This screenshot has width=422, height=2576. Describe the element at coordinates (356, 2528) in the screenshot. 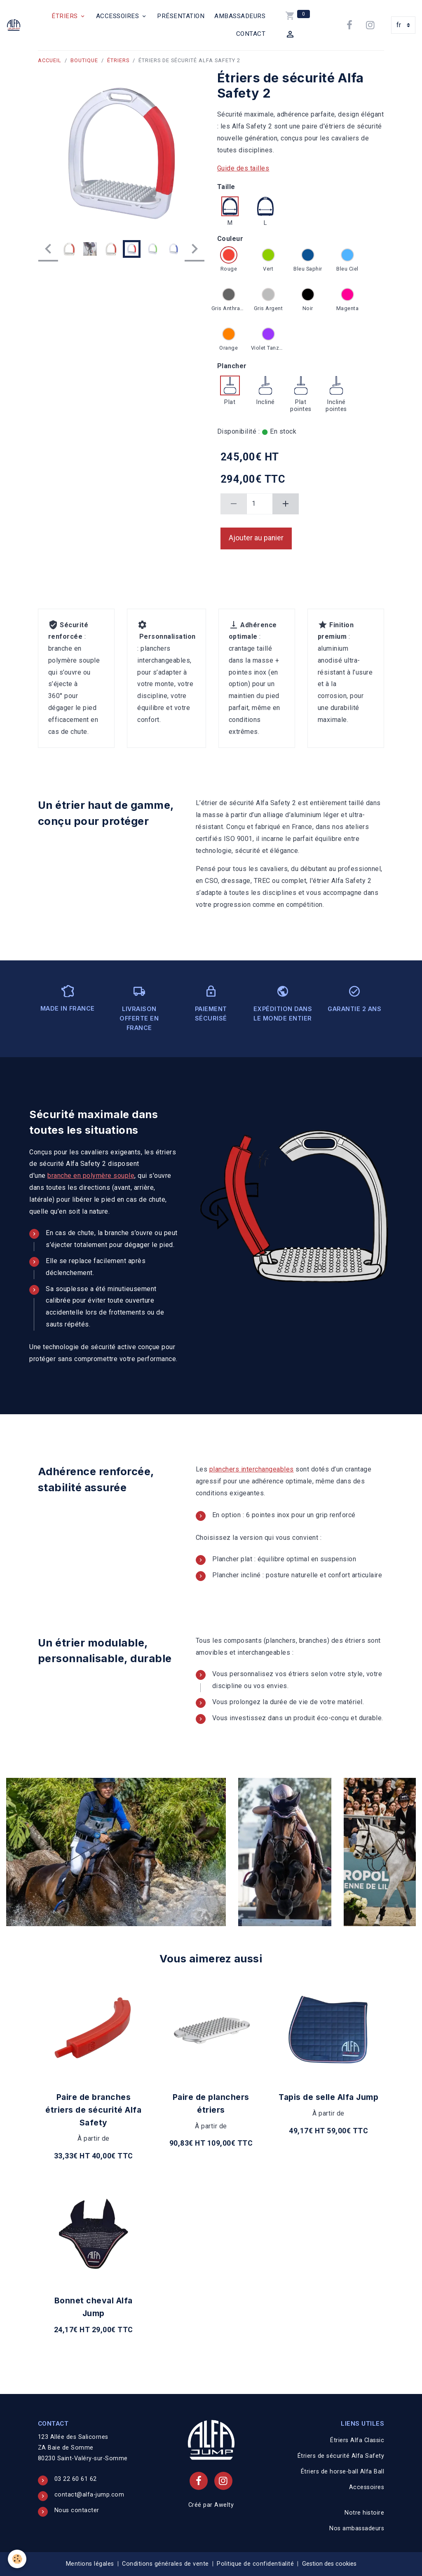

I see `Nos ambassadeurs` at that location.